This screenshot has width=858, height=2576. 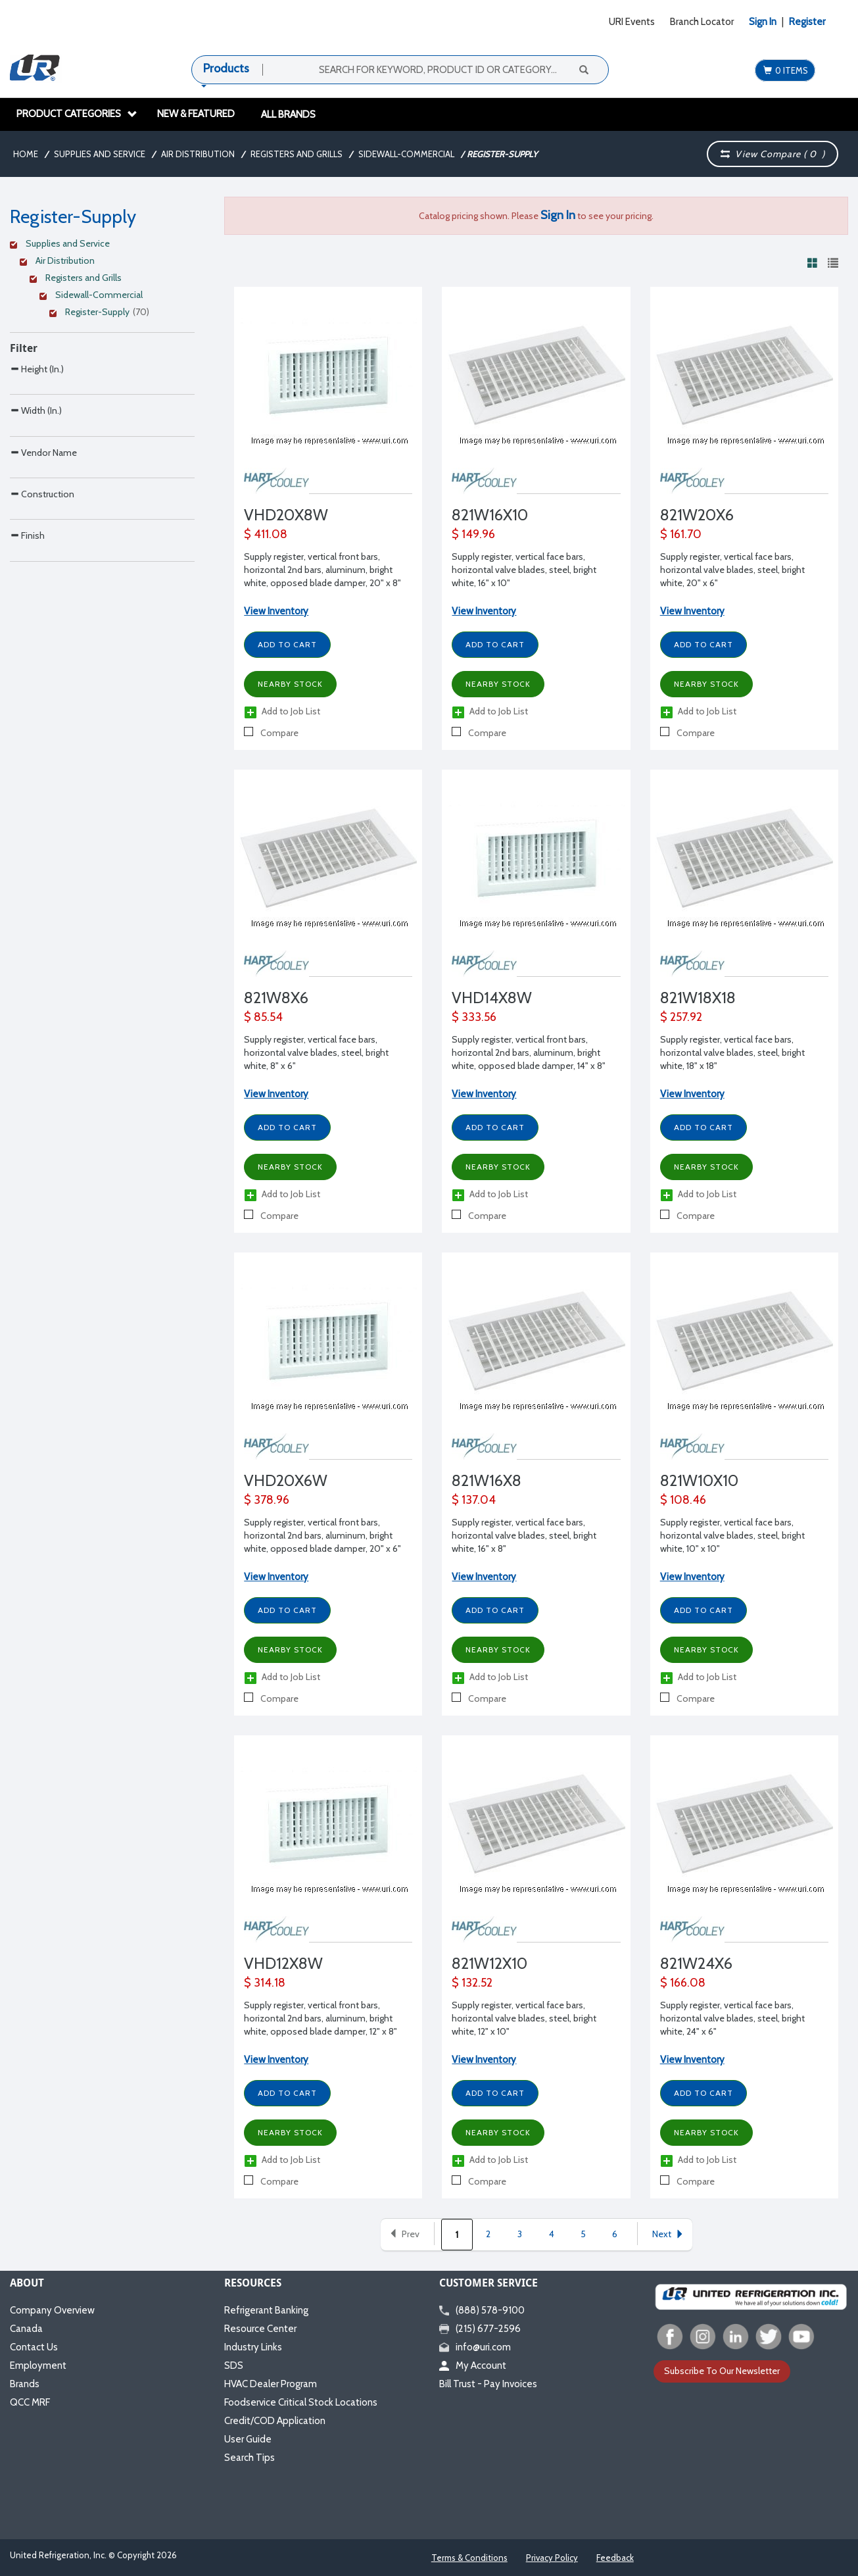 I want to click on All Brands, so click(x=288, y=114).